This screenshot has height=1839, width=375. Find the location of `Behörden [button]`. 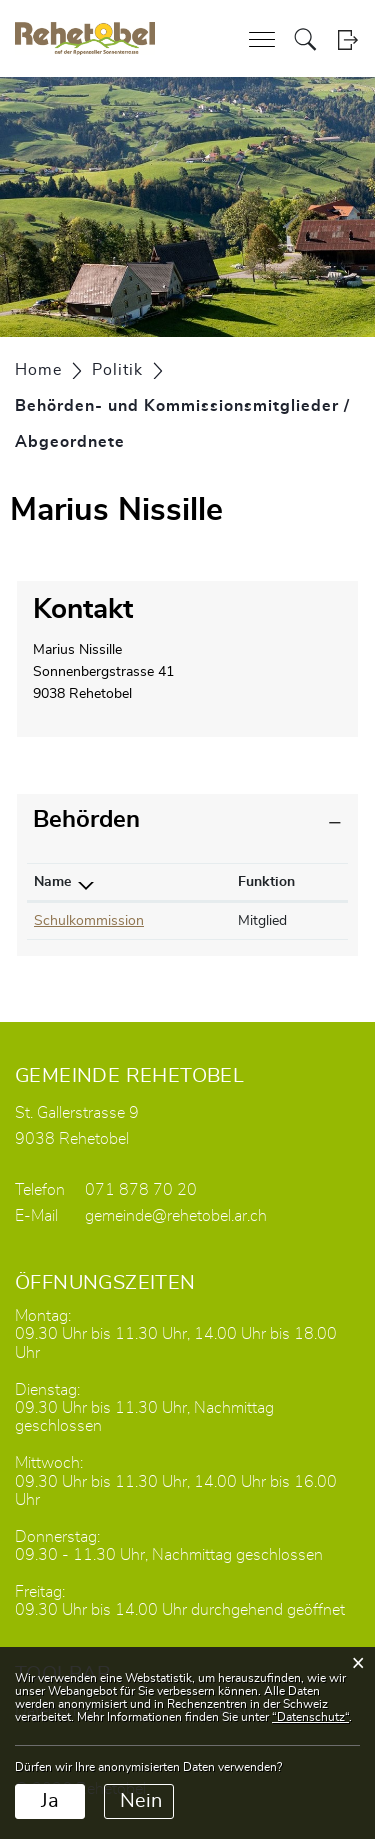

Behörden [button] is located at coordinates (86, 820).